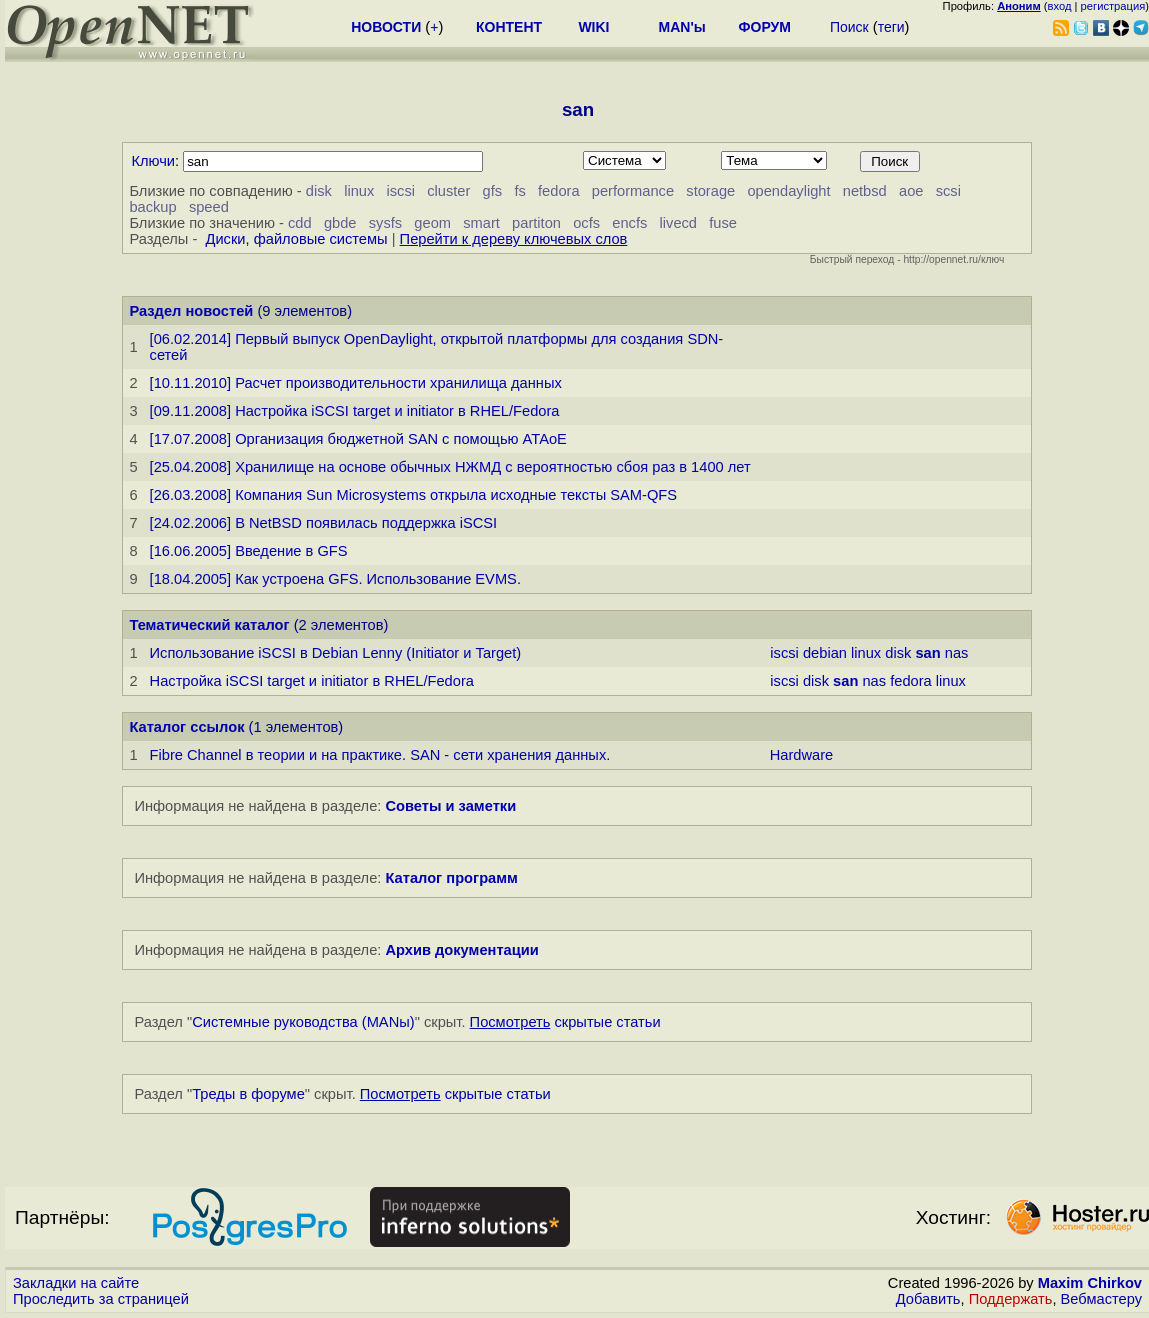  I want to click on aoe, so click(911, 191).